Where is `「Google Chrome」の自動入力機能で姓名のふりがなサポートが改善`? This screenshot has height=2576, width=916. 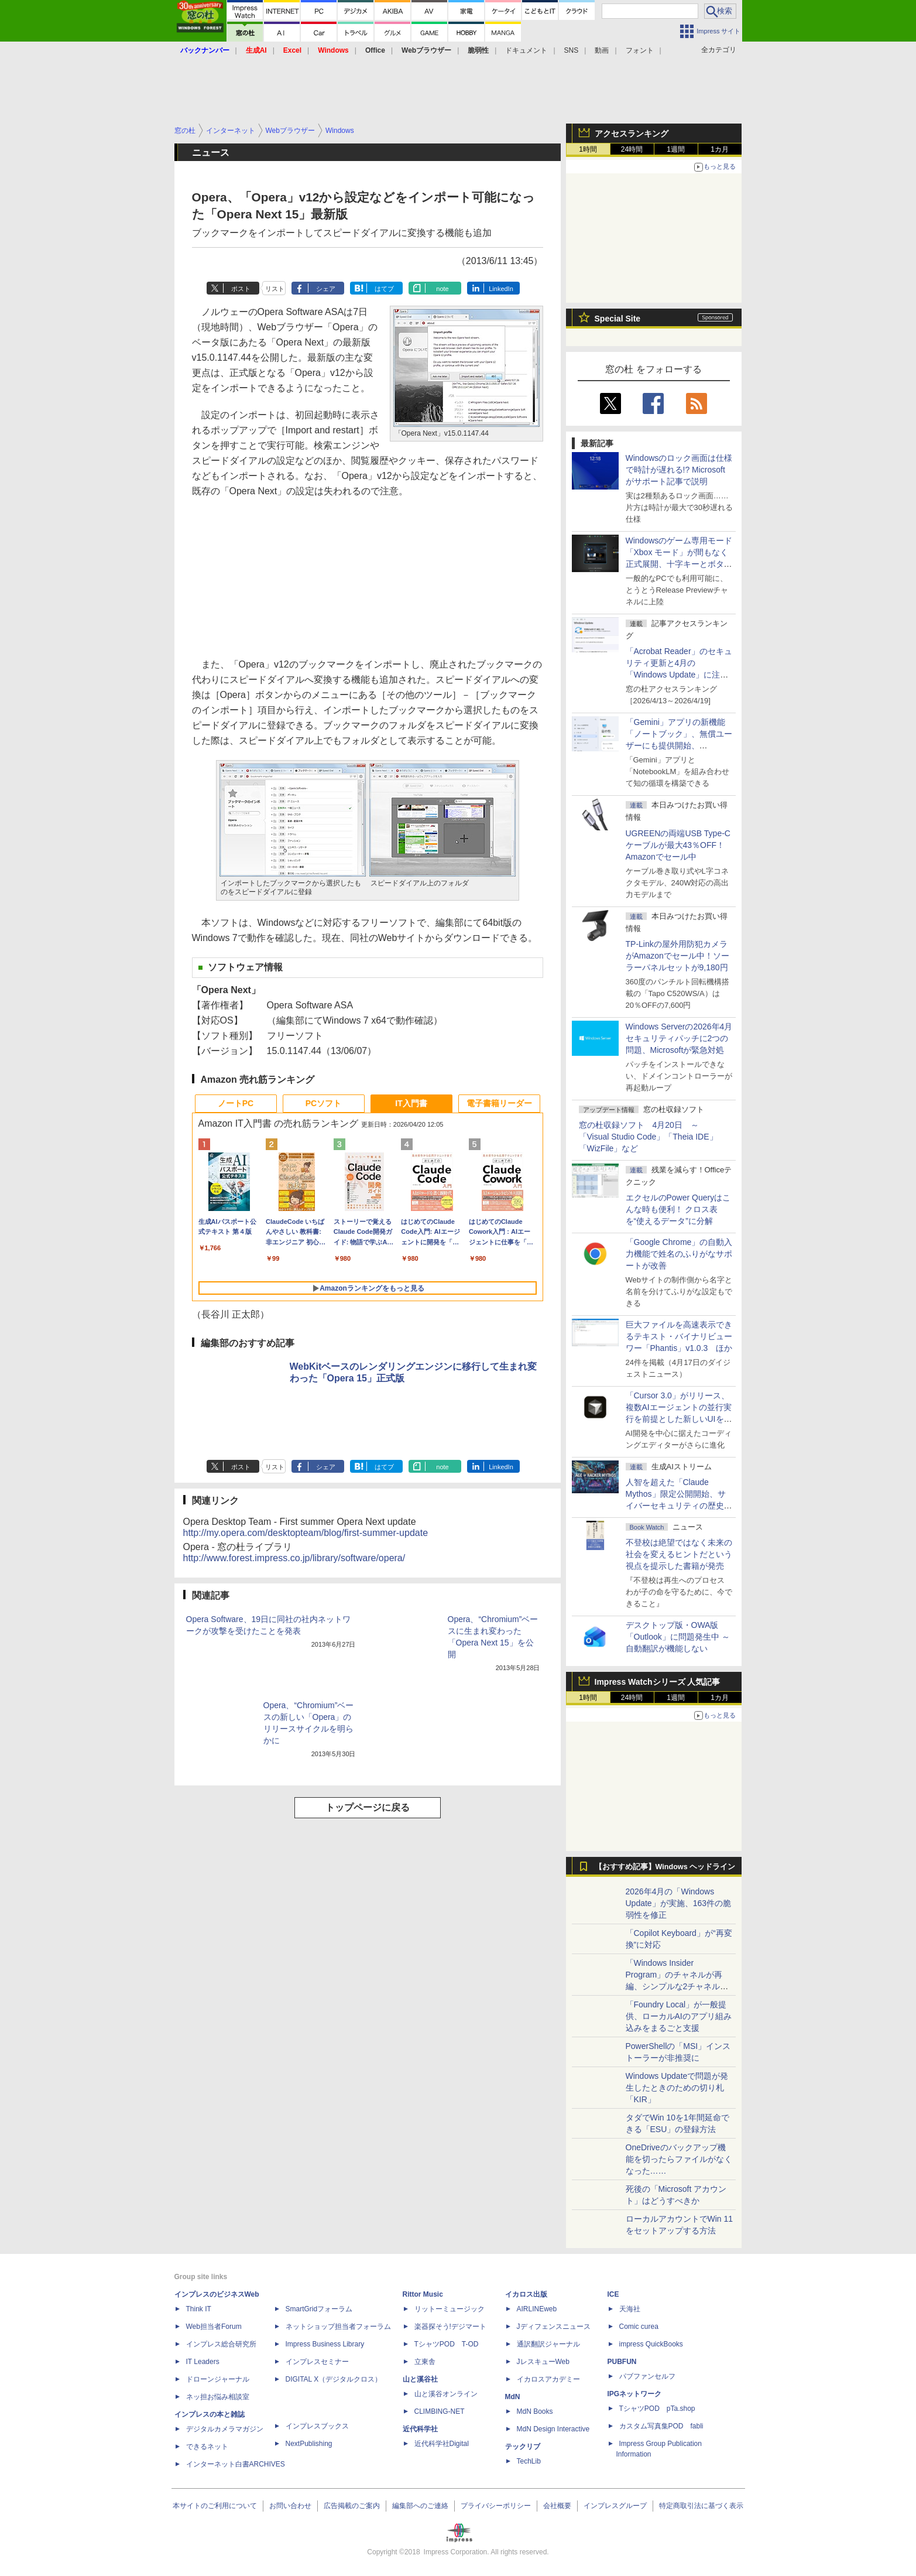
「Google Chrome」の自動入力機能で姓名のふりがなサポートが改善 is located at coordinates (679, 1253).